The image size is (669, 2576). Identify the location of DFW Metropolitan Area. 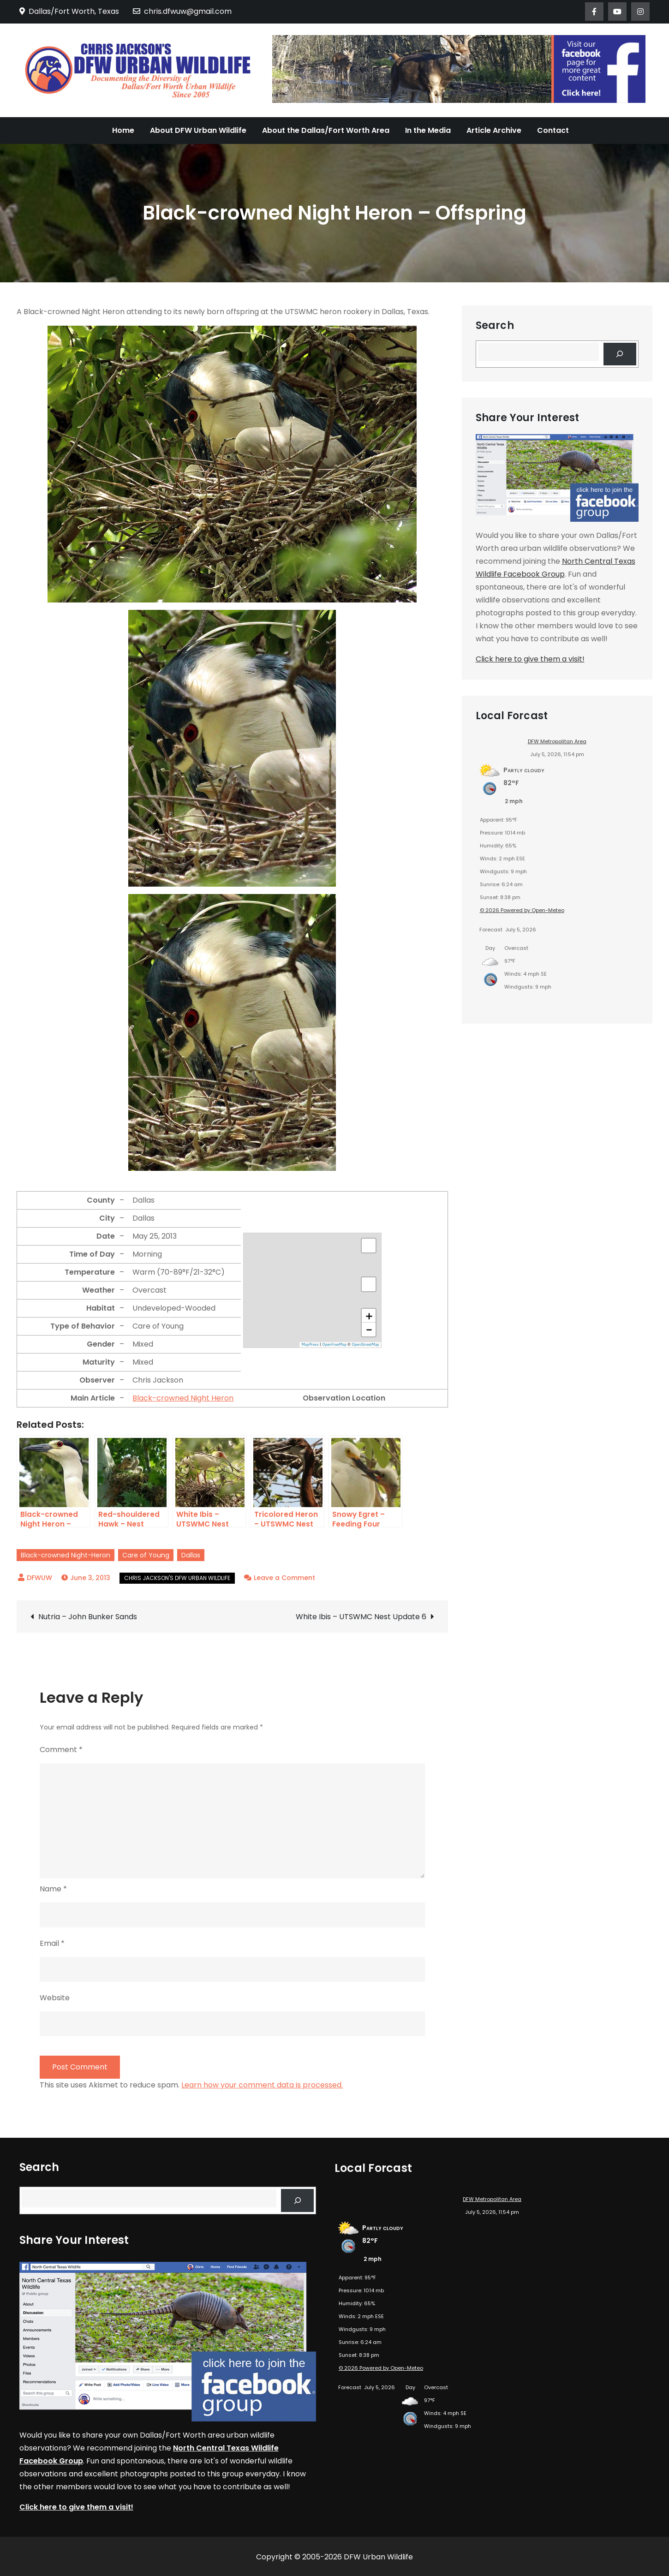
(557, 741).